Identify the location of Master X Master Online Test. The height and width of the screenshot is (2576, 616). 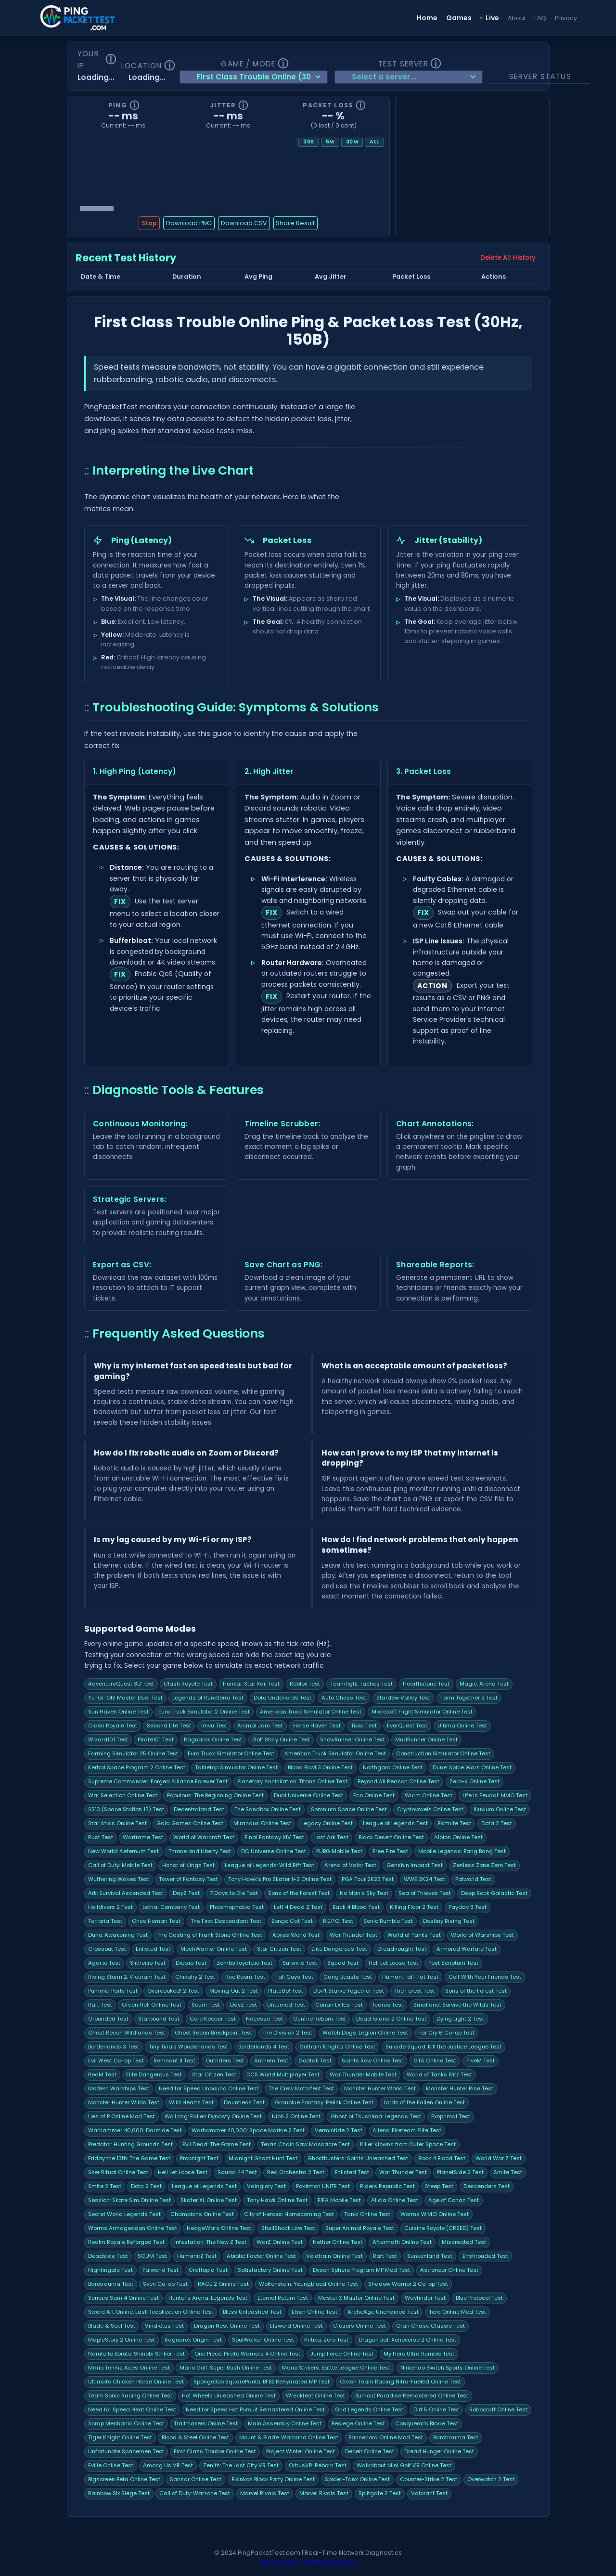
(356, 2298).